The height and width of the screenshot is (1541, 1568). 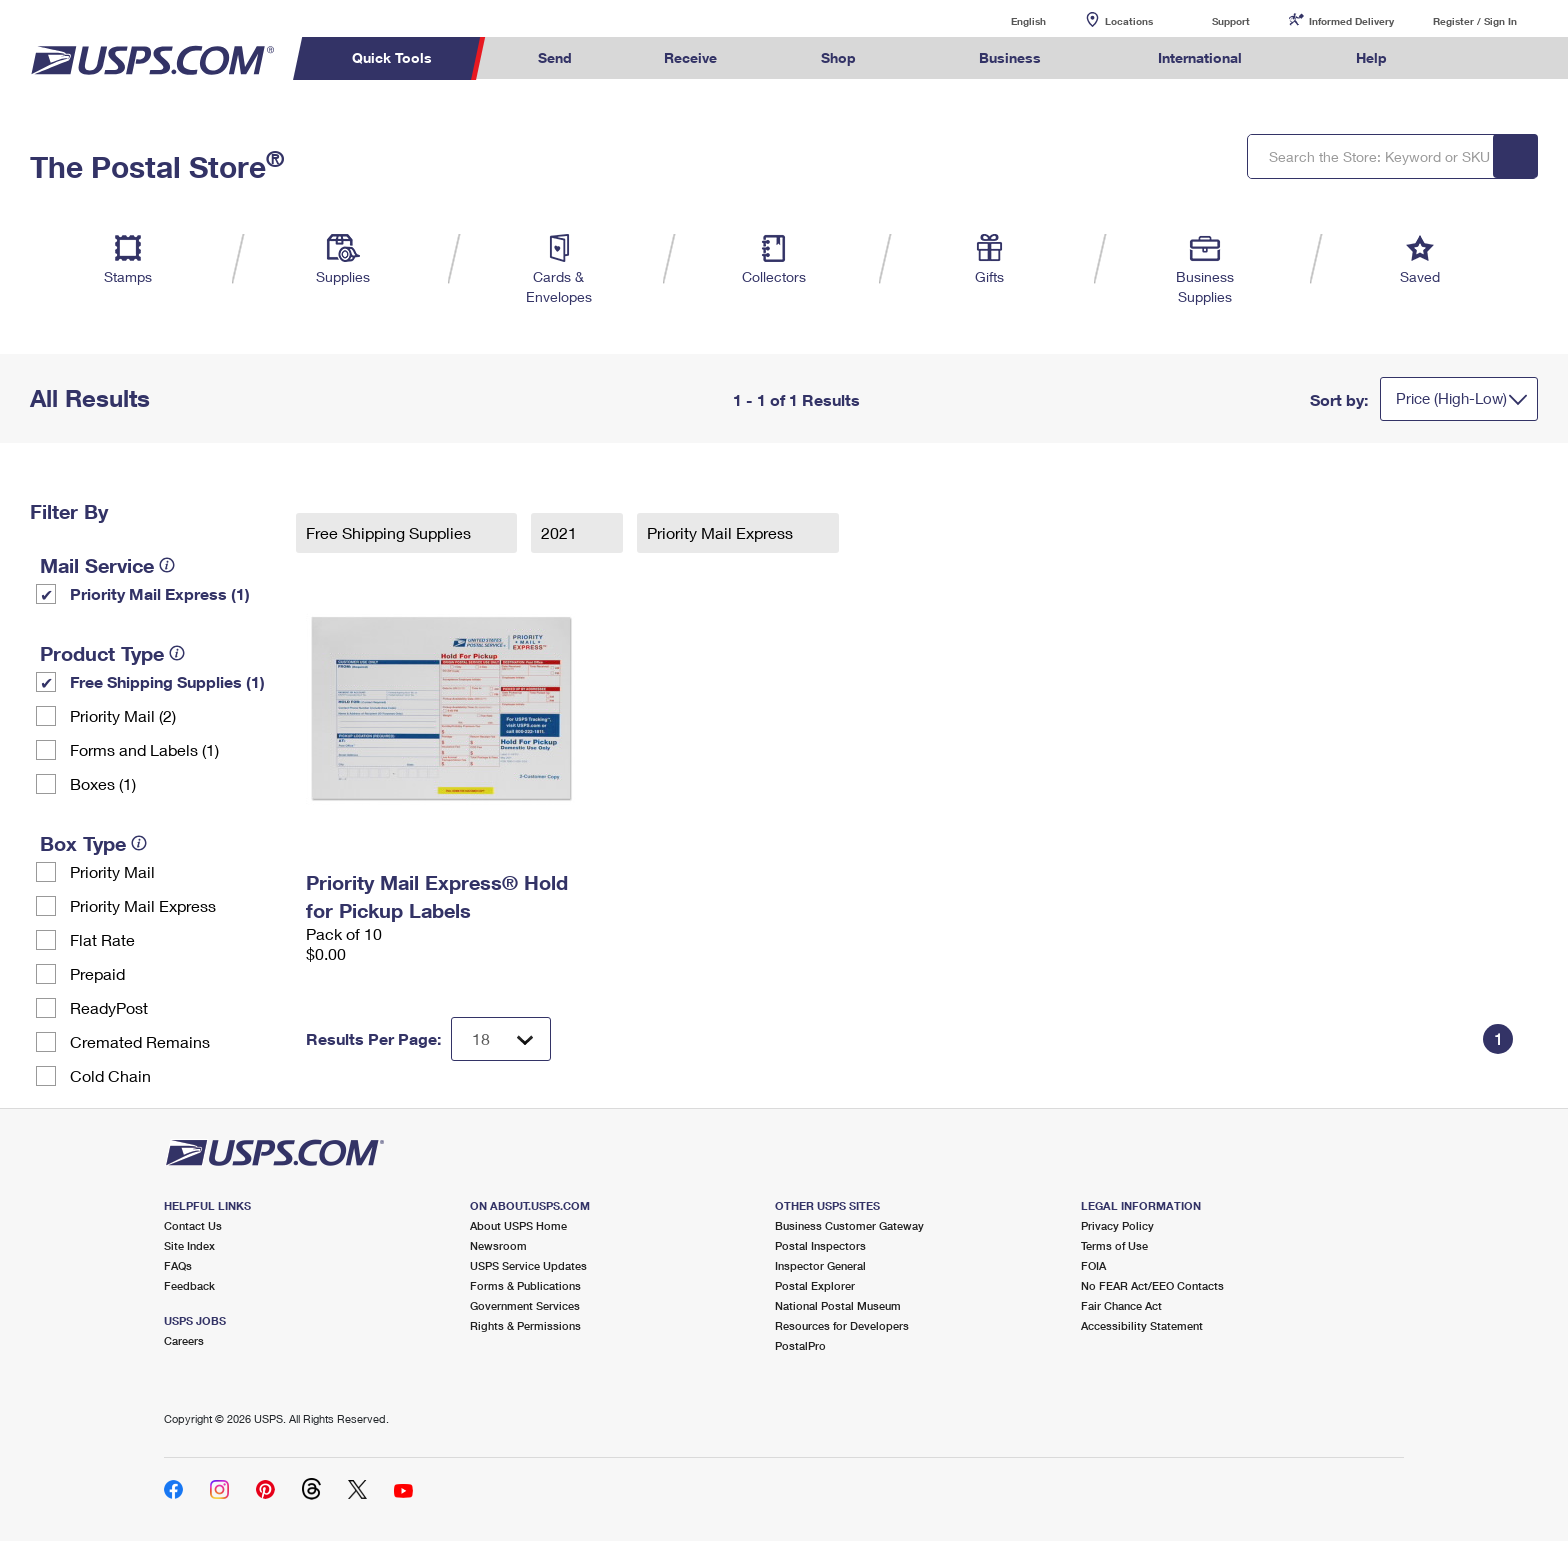 What do you see at coordinates (1200, 57) in the screenshot?
I see `International [menuitem]` at bounding box center [1200, 57].